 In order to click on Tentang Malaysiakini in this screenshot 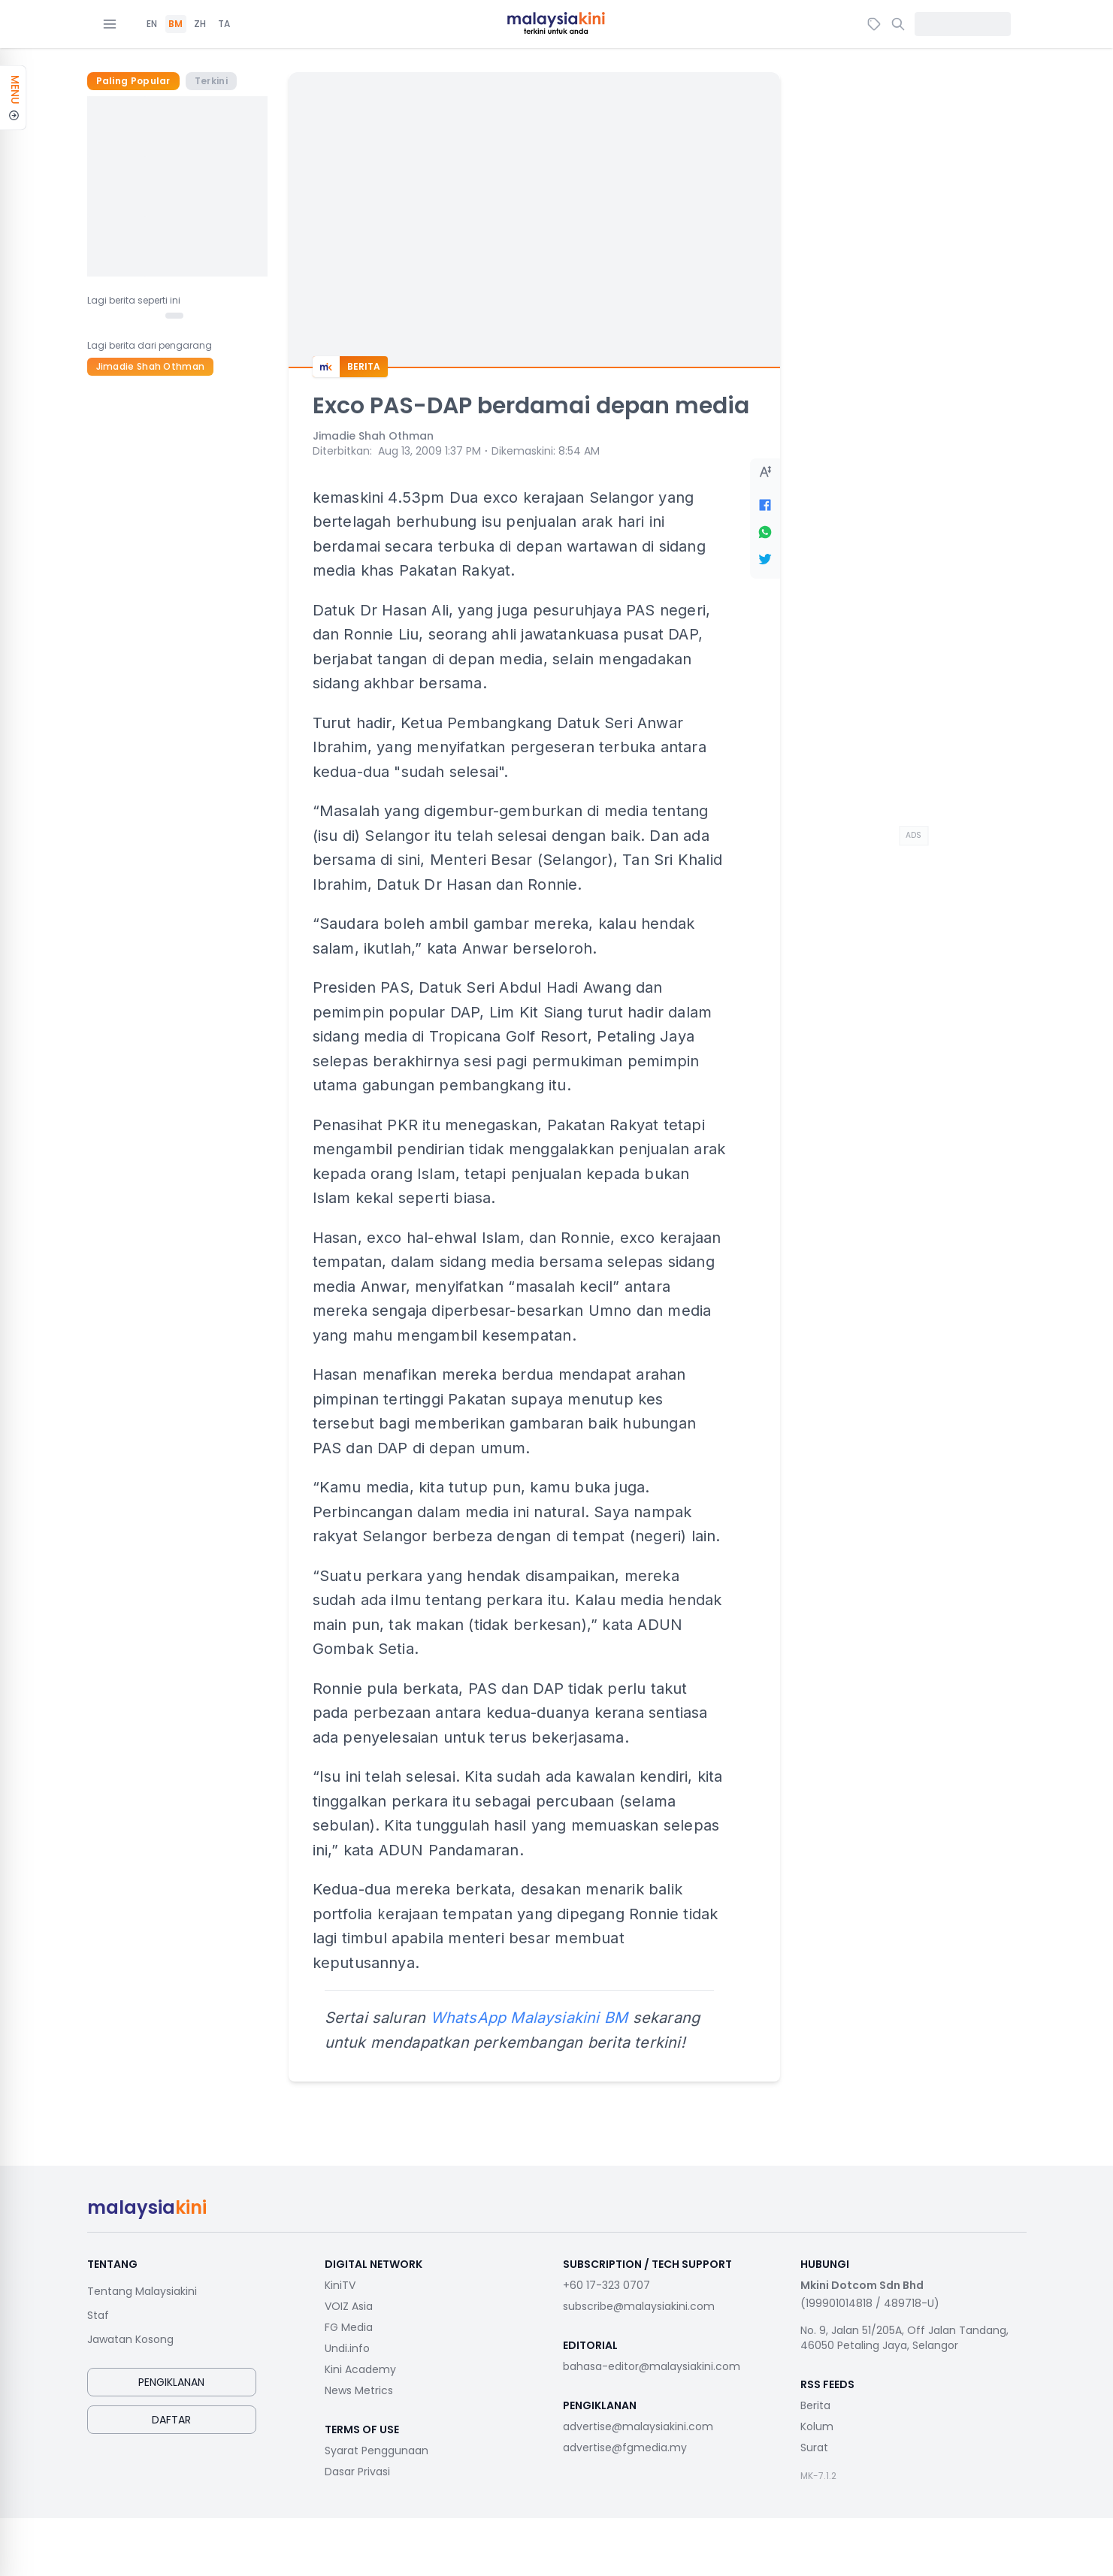, I will do `click(142, 2291)`.